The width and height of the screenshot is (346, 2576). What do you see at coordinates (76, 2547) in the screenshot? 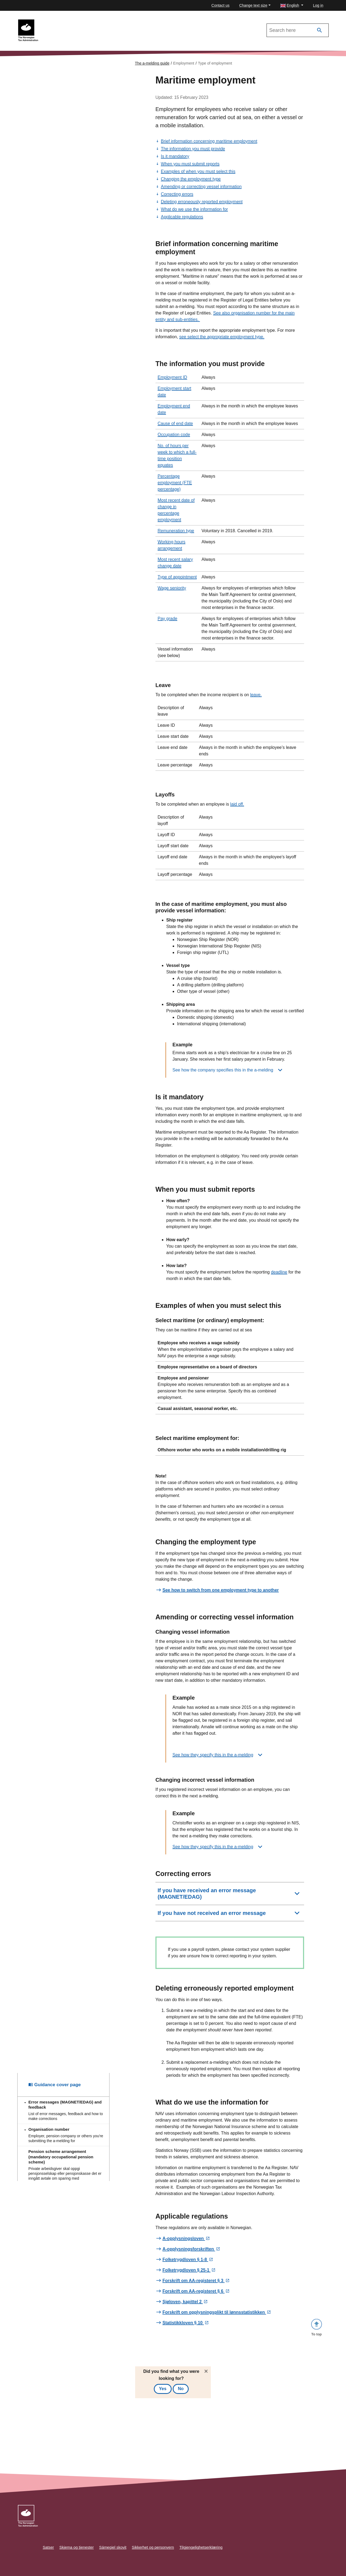
I see `Skjema og tjenester` at bounding box center [76, 2547].